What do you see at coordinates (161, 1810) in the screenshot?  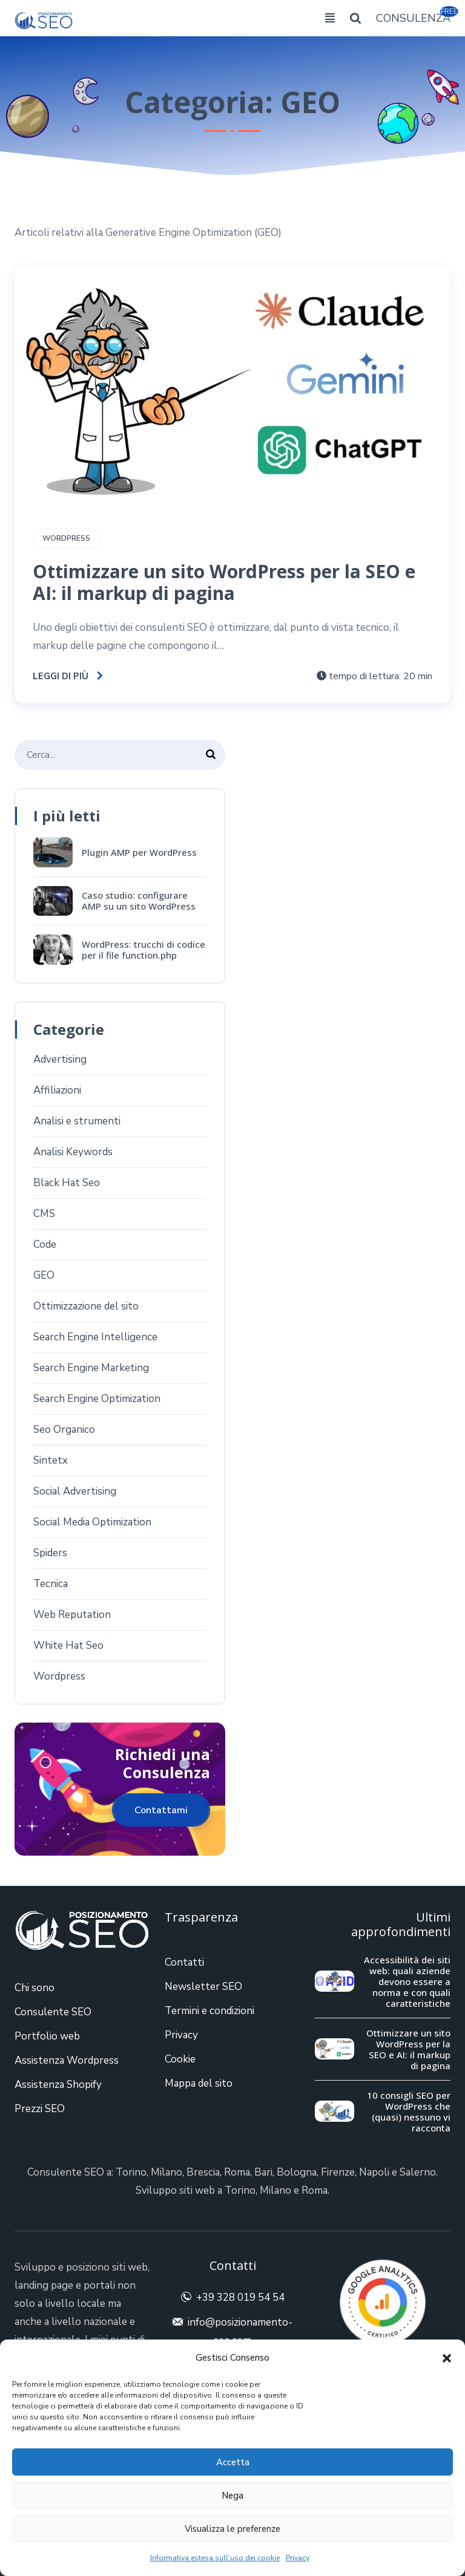 I see `Contattami` at bounding box center [161, 1810].